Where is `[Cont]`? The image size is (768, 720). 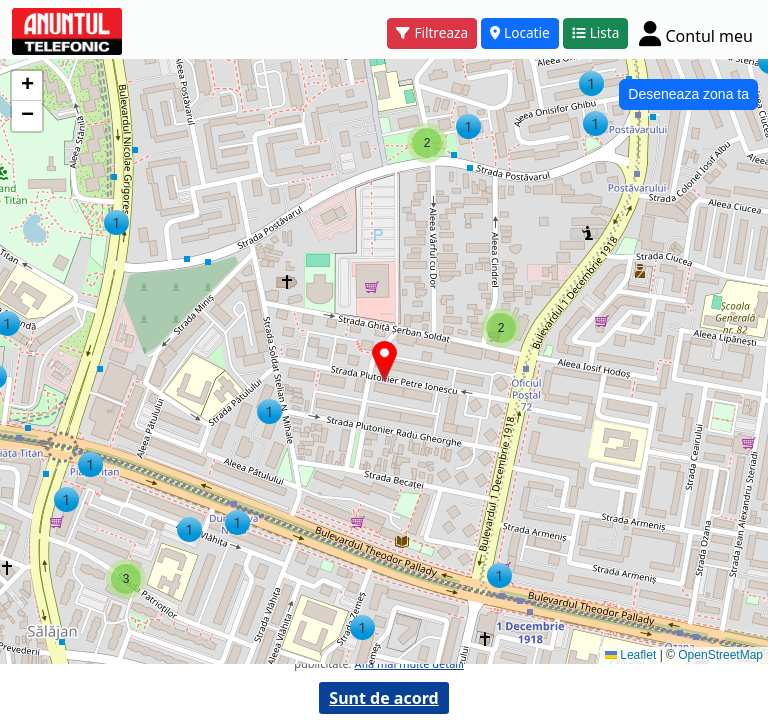 [Cont] is located at coordinates (696, 33).